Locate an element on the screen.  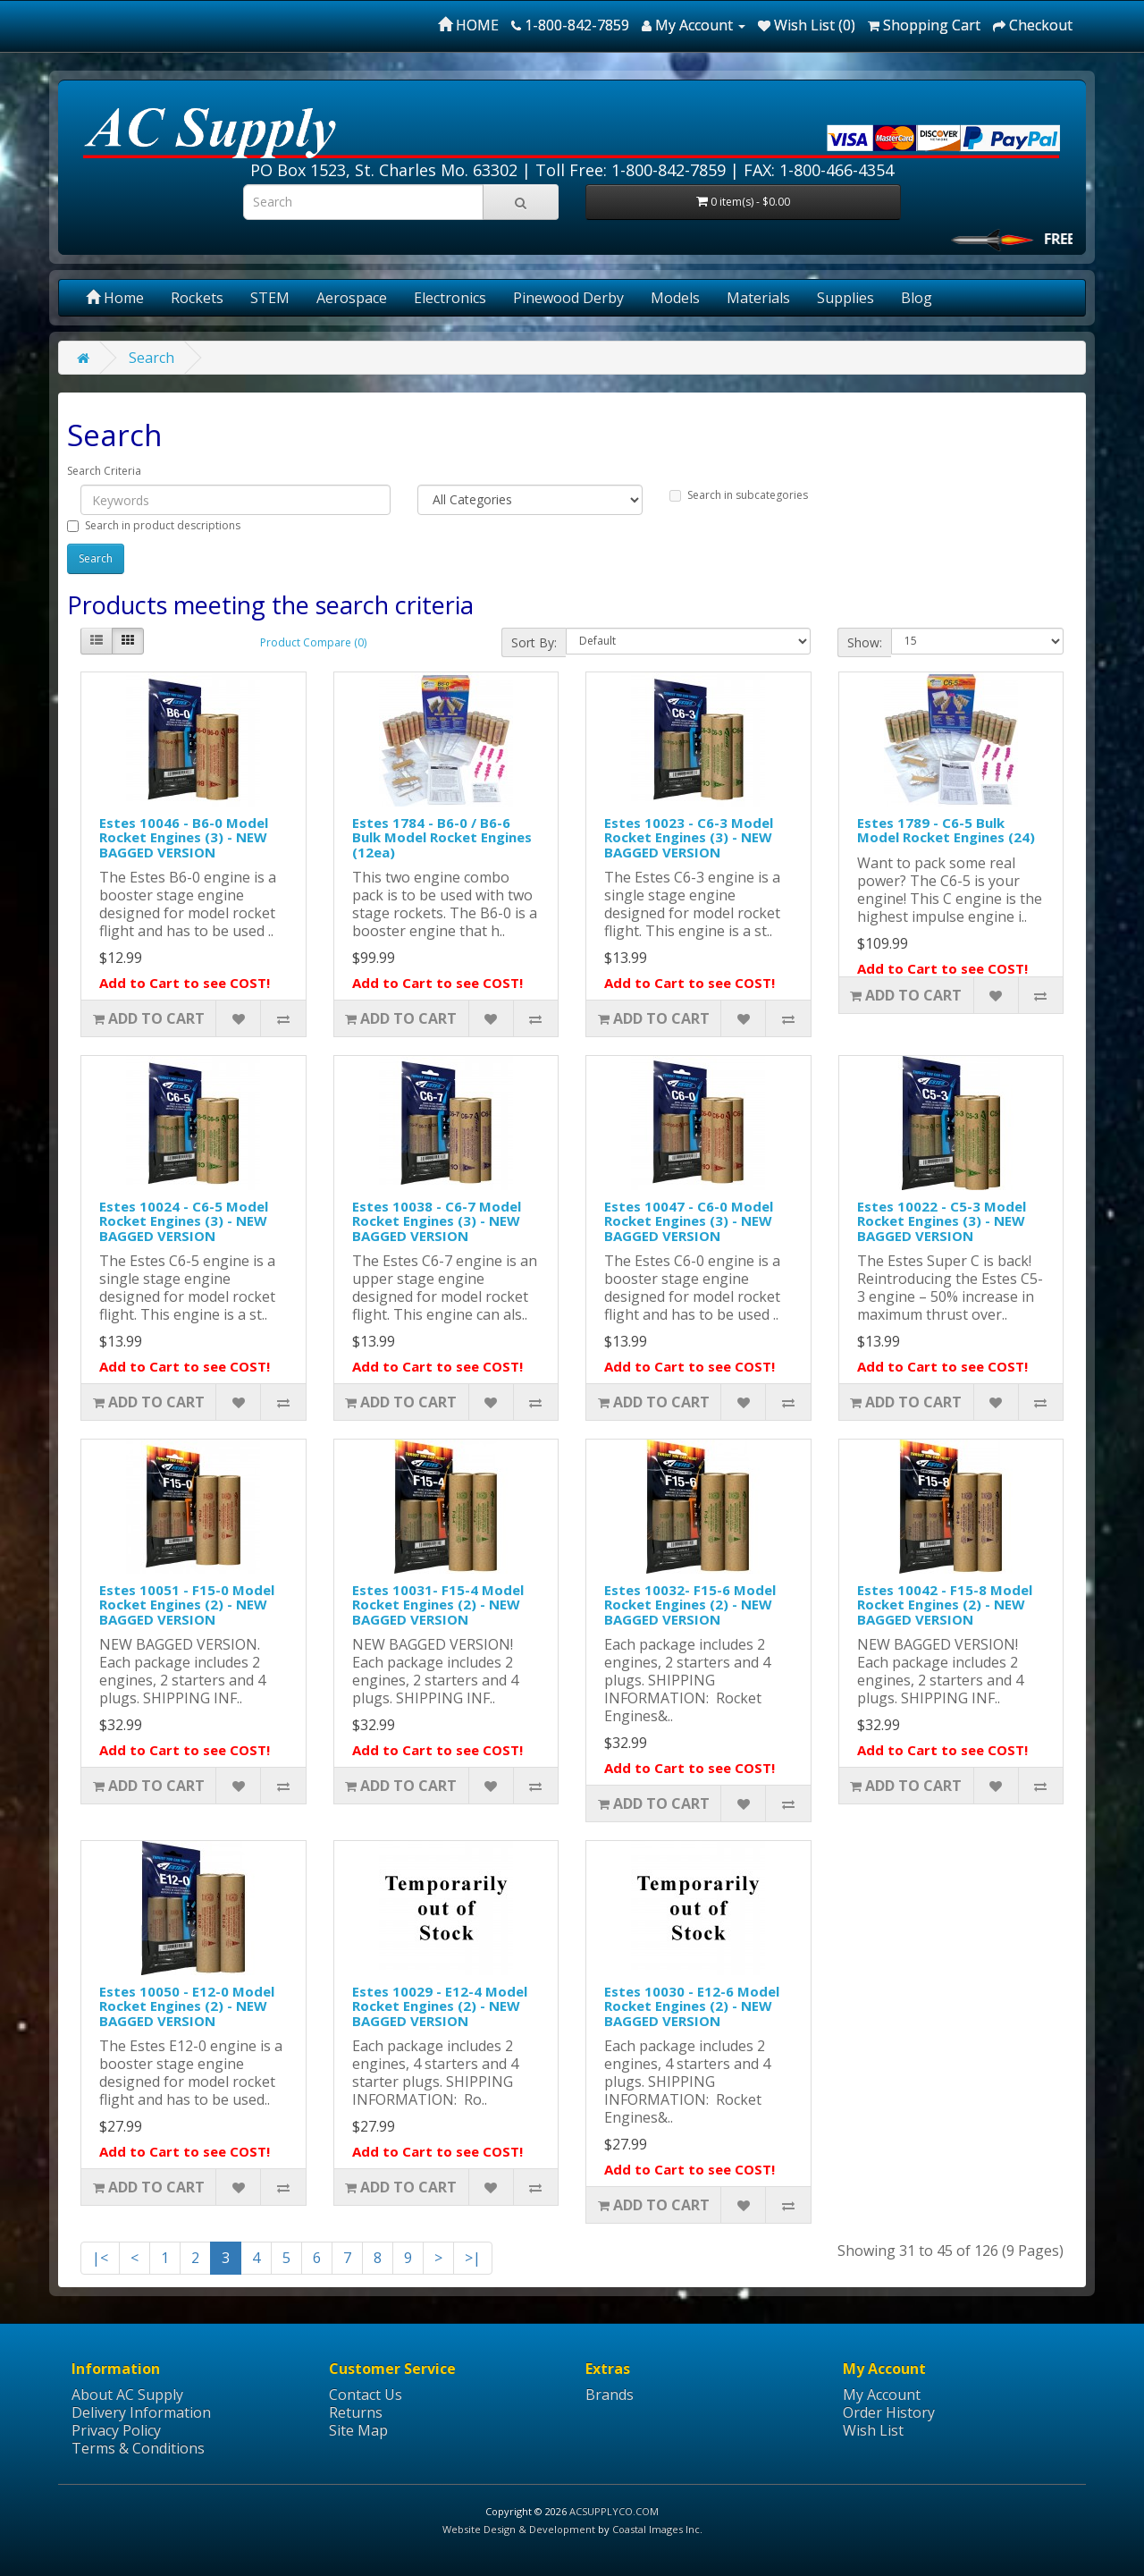
Estes 10032- F15-6 Model Rocket Engines (2) - NEW BAGGED VERSION is located at coordinates (690, 1604).